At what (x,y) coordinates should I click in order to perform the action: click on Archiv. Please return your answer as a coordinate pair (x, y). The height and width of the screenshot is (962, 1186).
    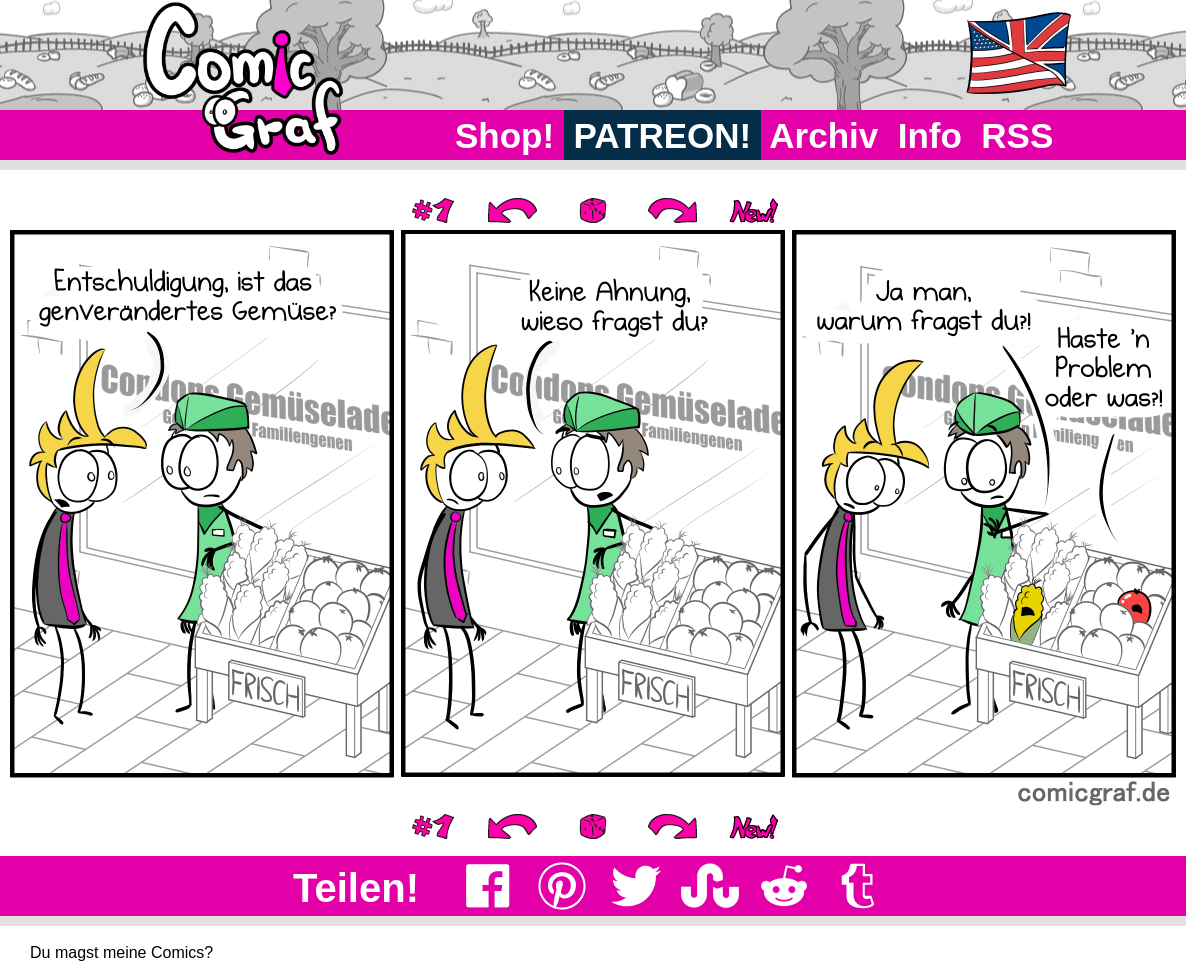
    Looking at the image, I should click on (824, 135).